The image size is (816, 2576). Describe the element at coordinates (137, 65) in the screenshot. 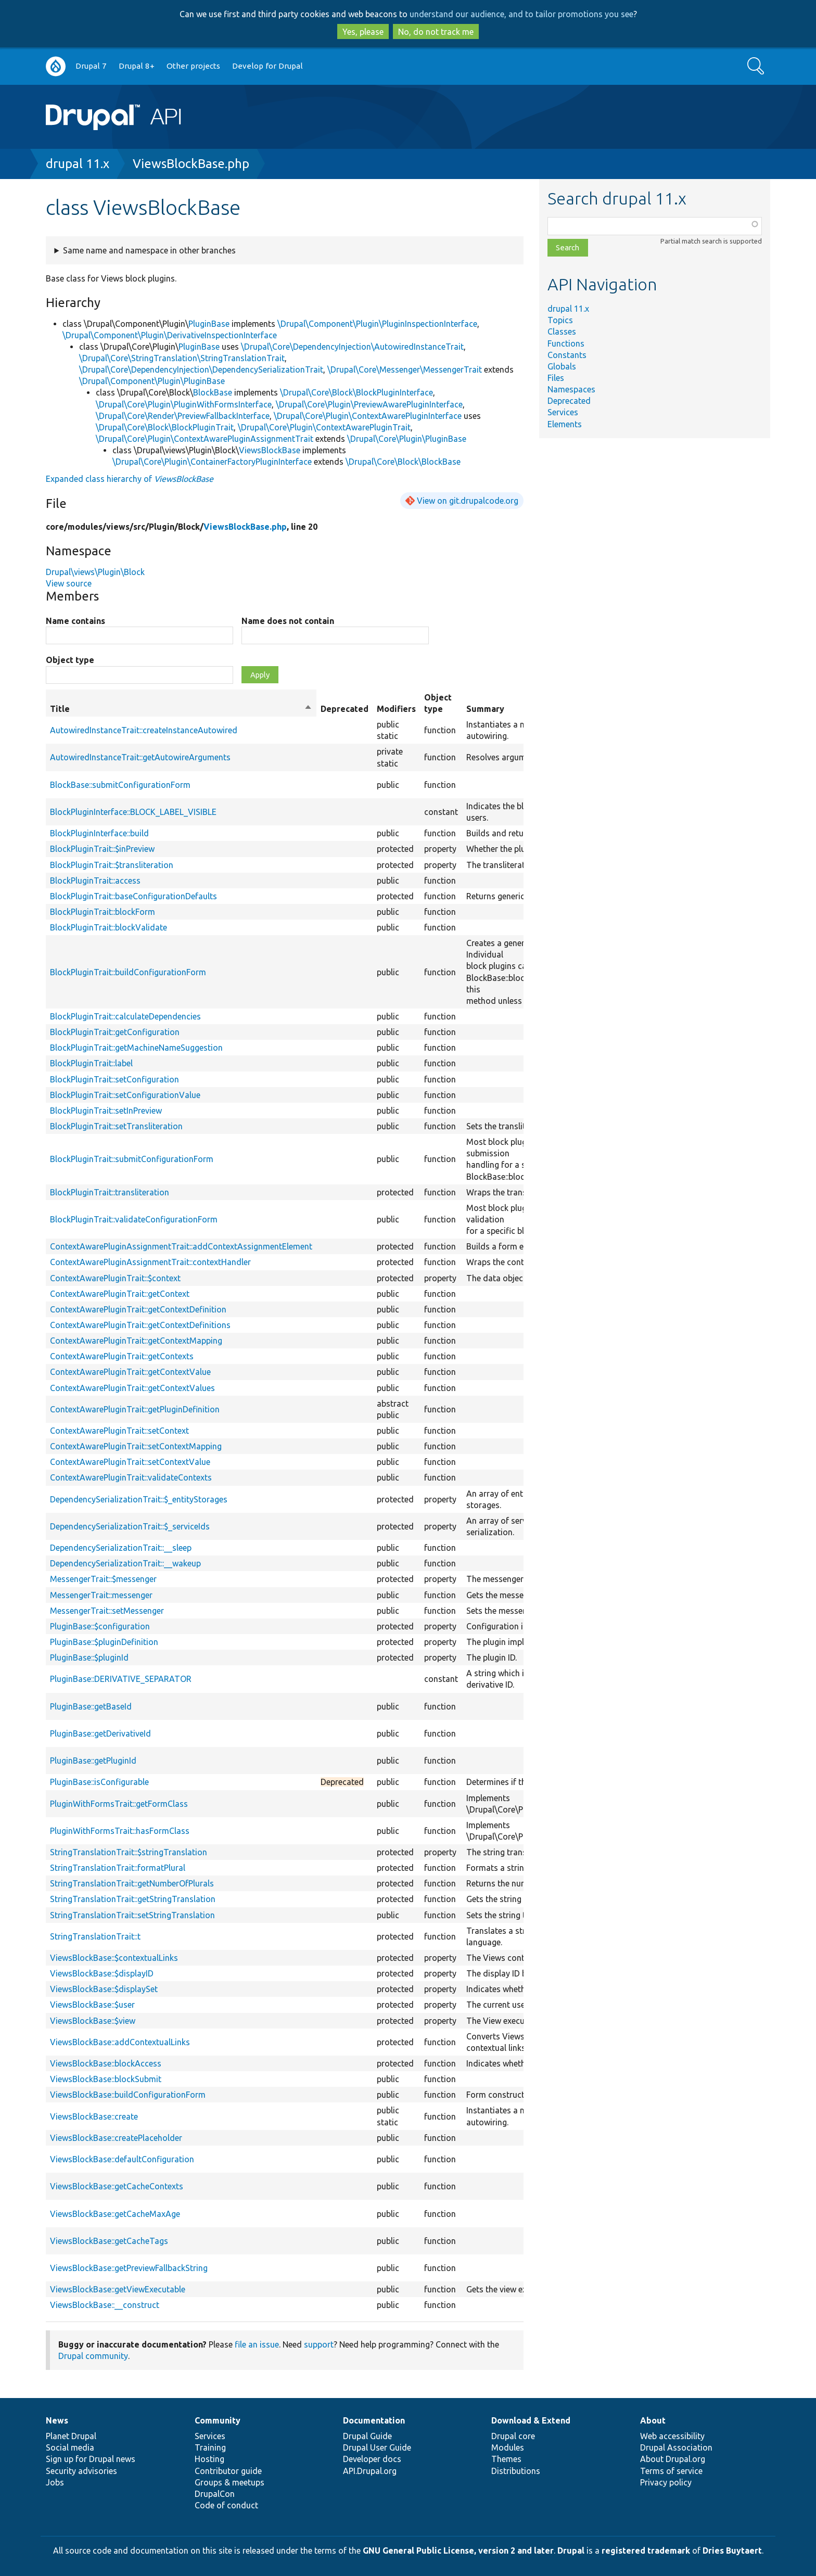

I see `Drupal 8+` at that location.